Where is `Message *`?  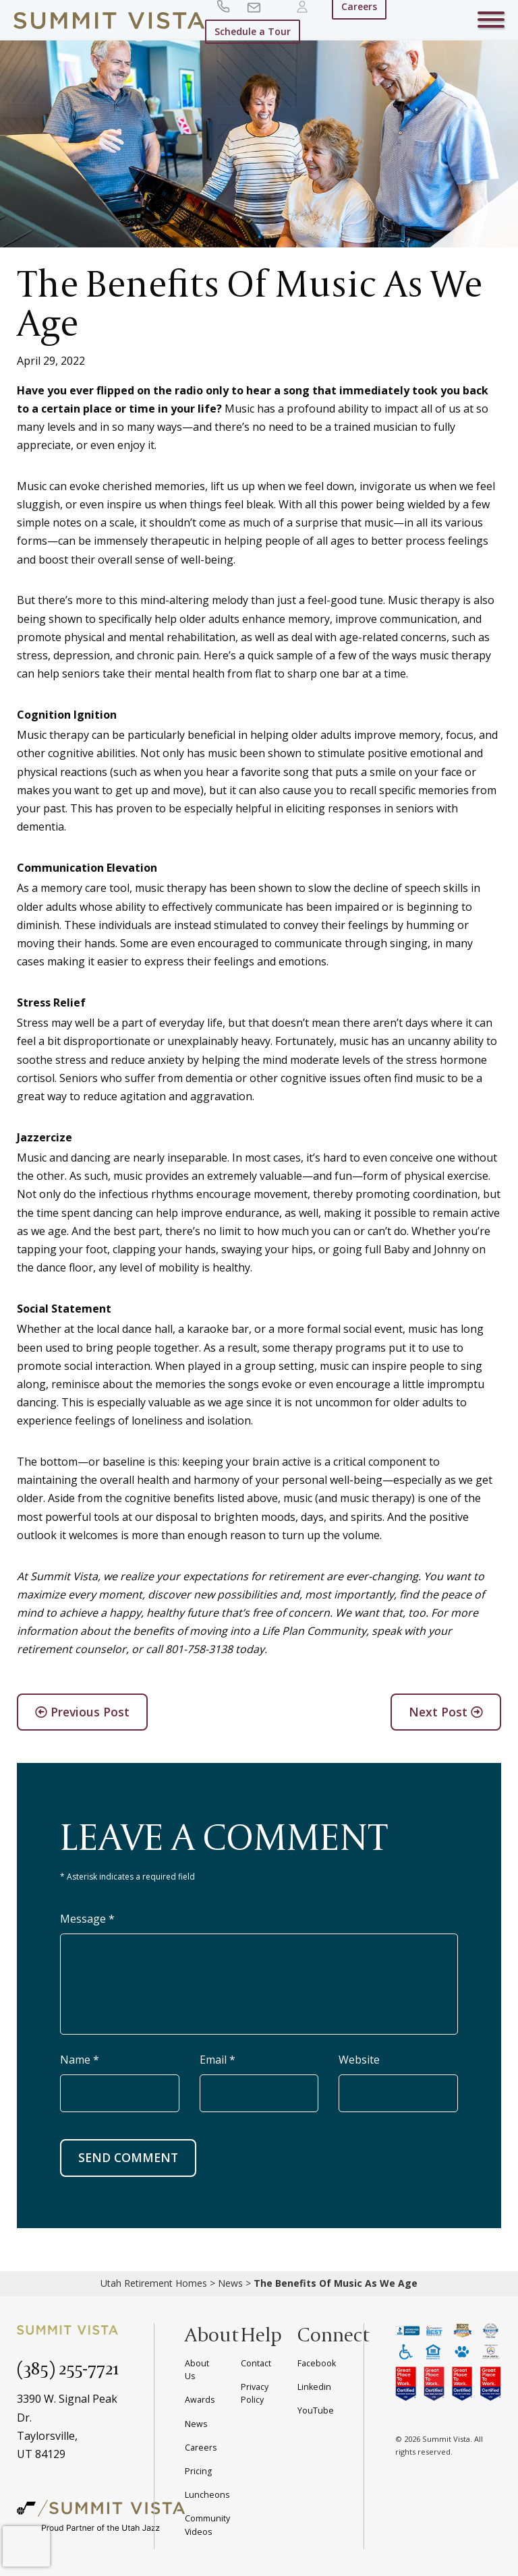
Message * is located at coordinates (87, 1918).